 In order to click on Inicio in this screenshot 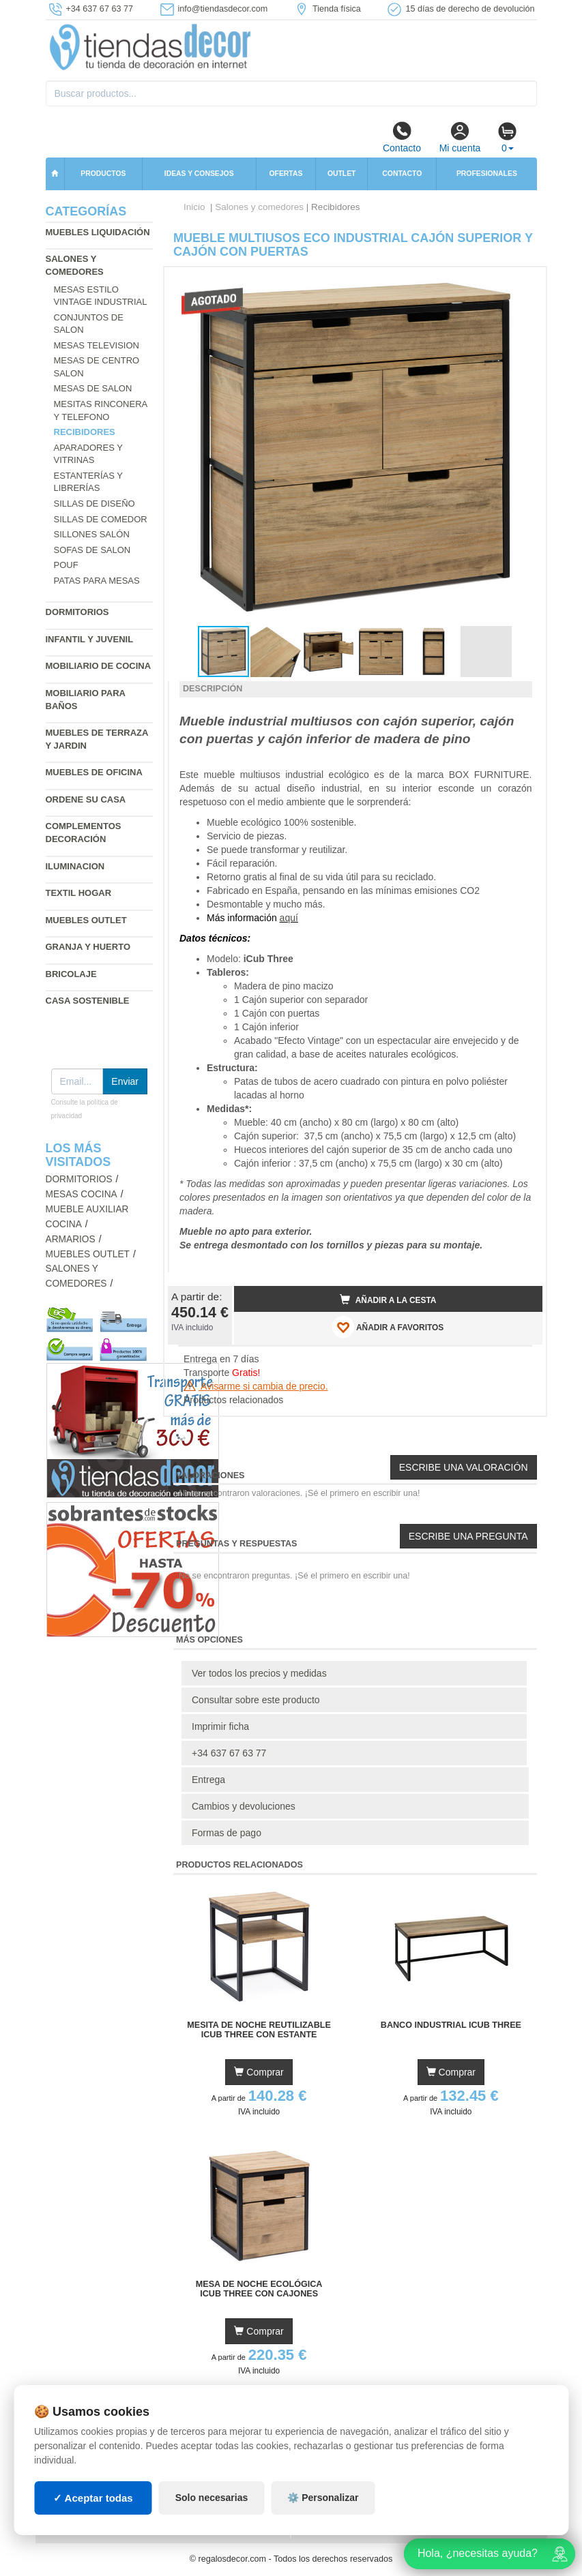, I will do `click(194, 207)`.